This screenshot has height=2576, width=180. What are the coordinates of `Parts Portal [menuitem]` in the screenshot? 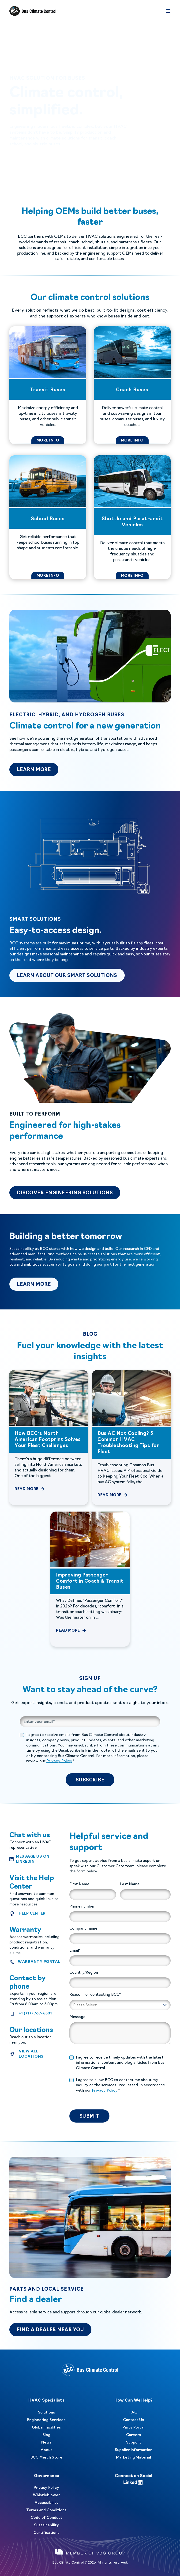 It's located at (133, 2427).